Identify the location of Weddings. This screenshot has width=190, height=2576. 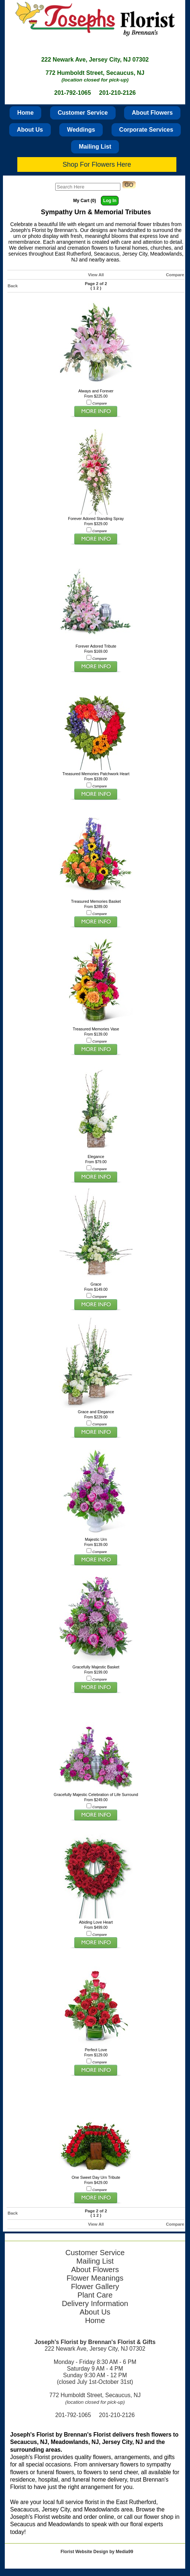
(81, 129).